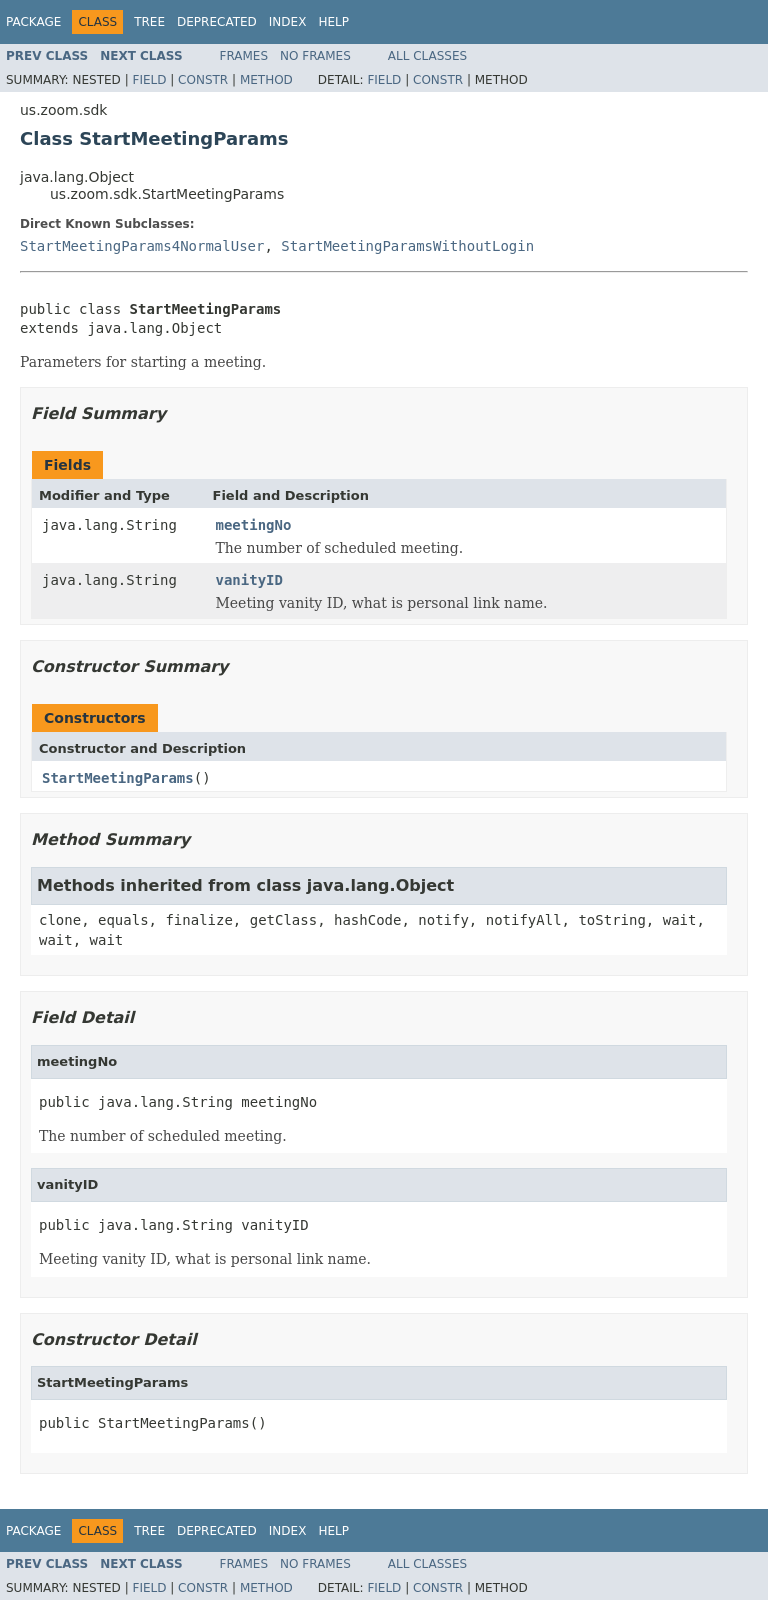  What do you see at coordinates (427, 56) in the screenshot?
I see `All Classes` at bounding box center [427, 56].